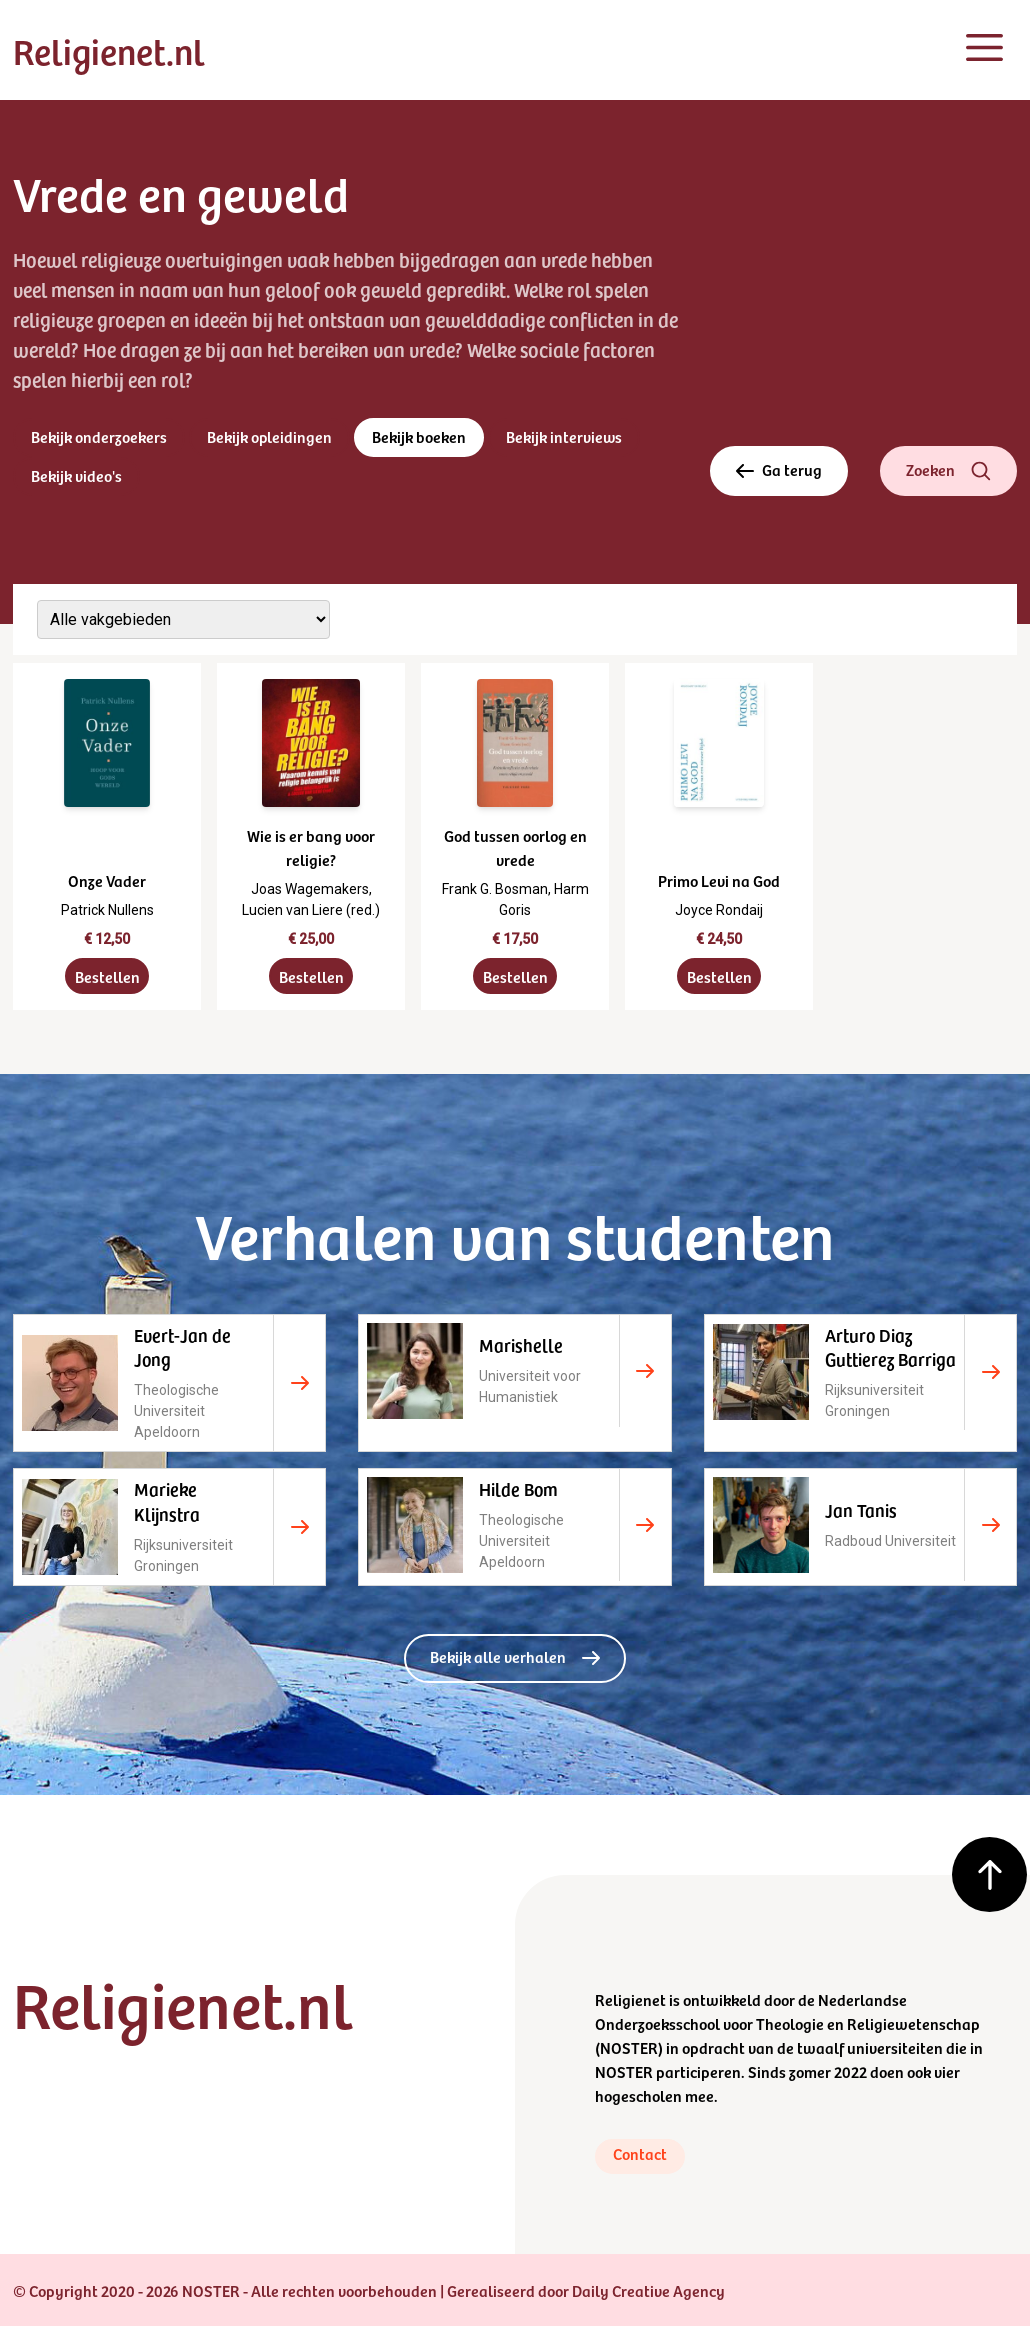  What do you see at coordinates (270, 437) in the screenshot?
I see `Bekijk opleidingen` at bounding box center [270, 437].